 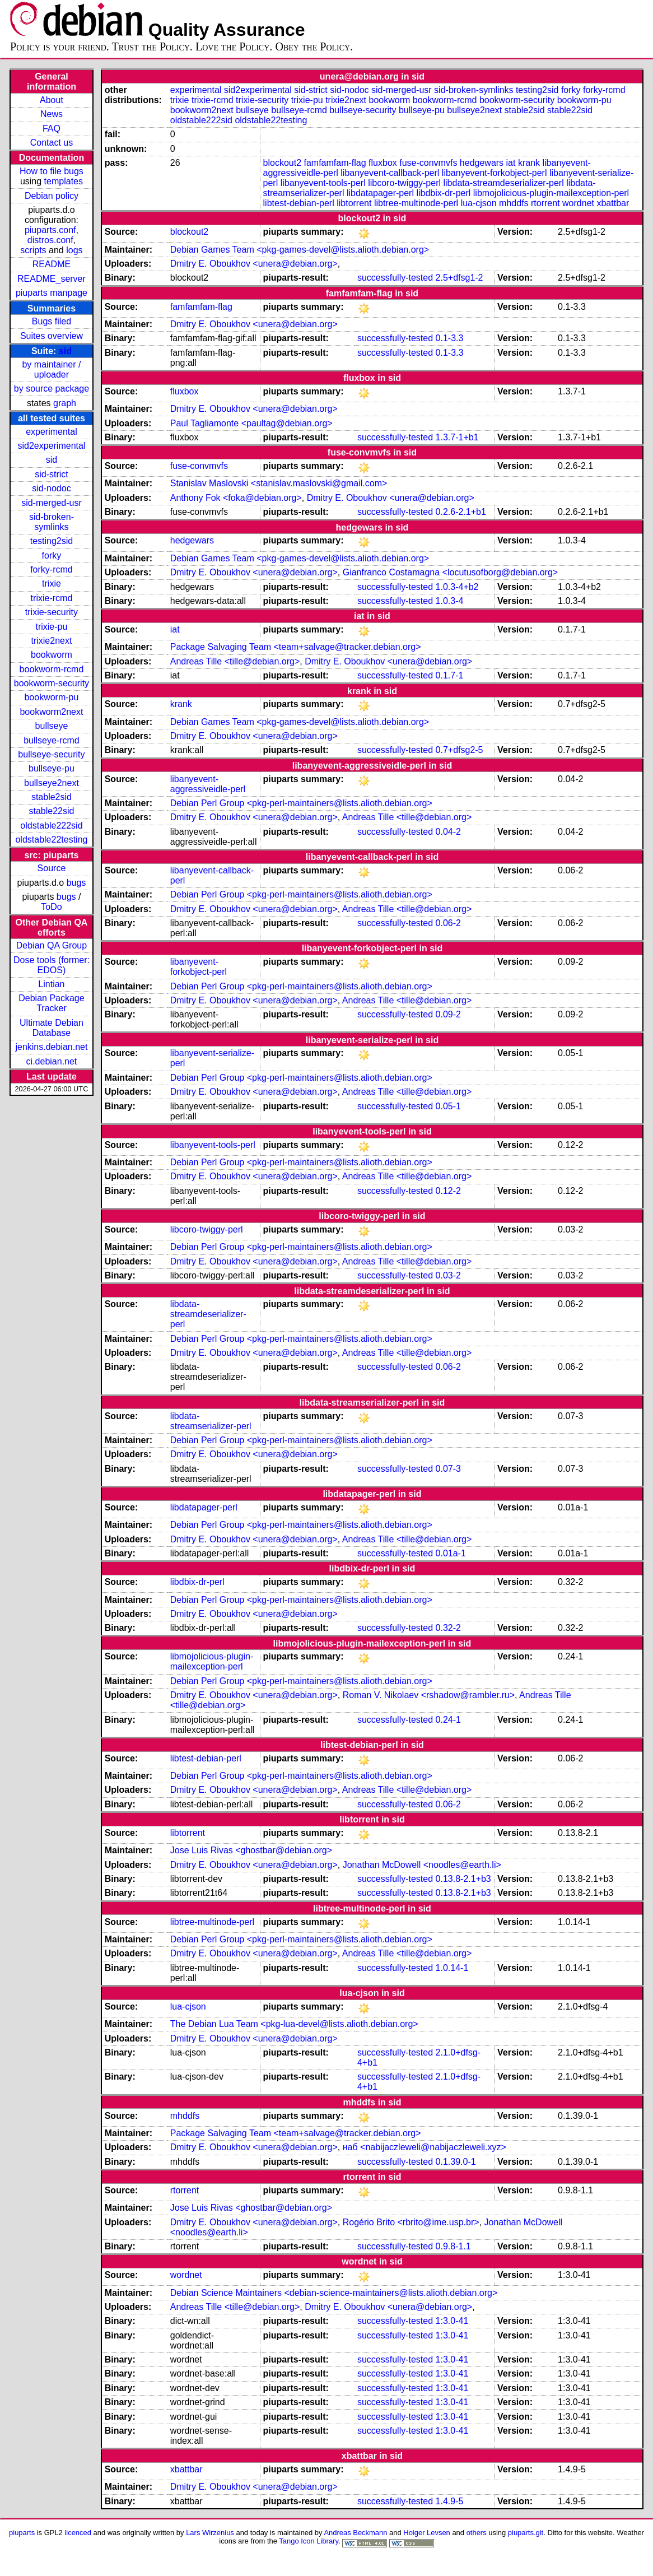 I want to click on 0.24-1, so click(x=448, y=1719).